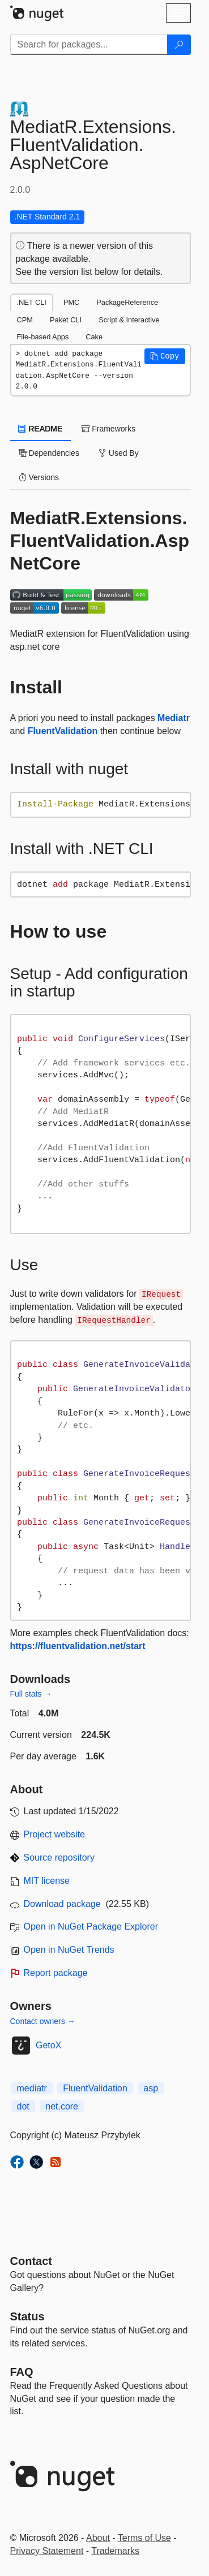 The image size is (209, 2576). I want to click on Versions [tab], so click(39, 477).